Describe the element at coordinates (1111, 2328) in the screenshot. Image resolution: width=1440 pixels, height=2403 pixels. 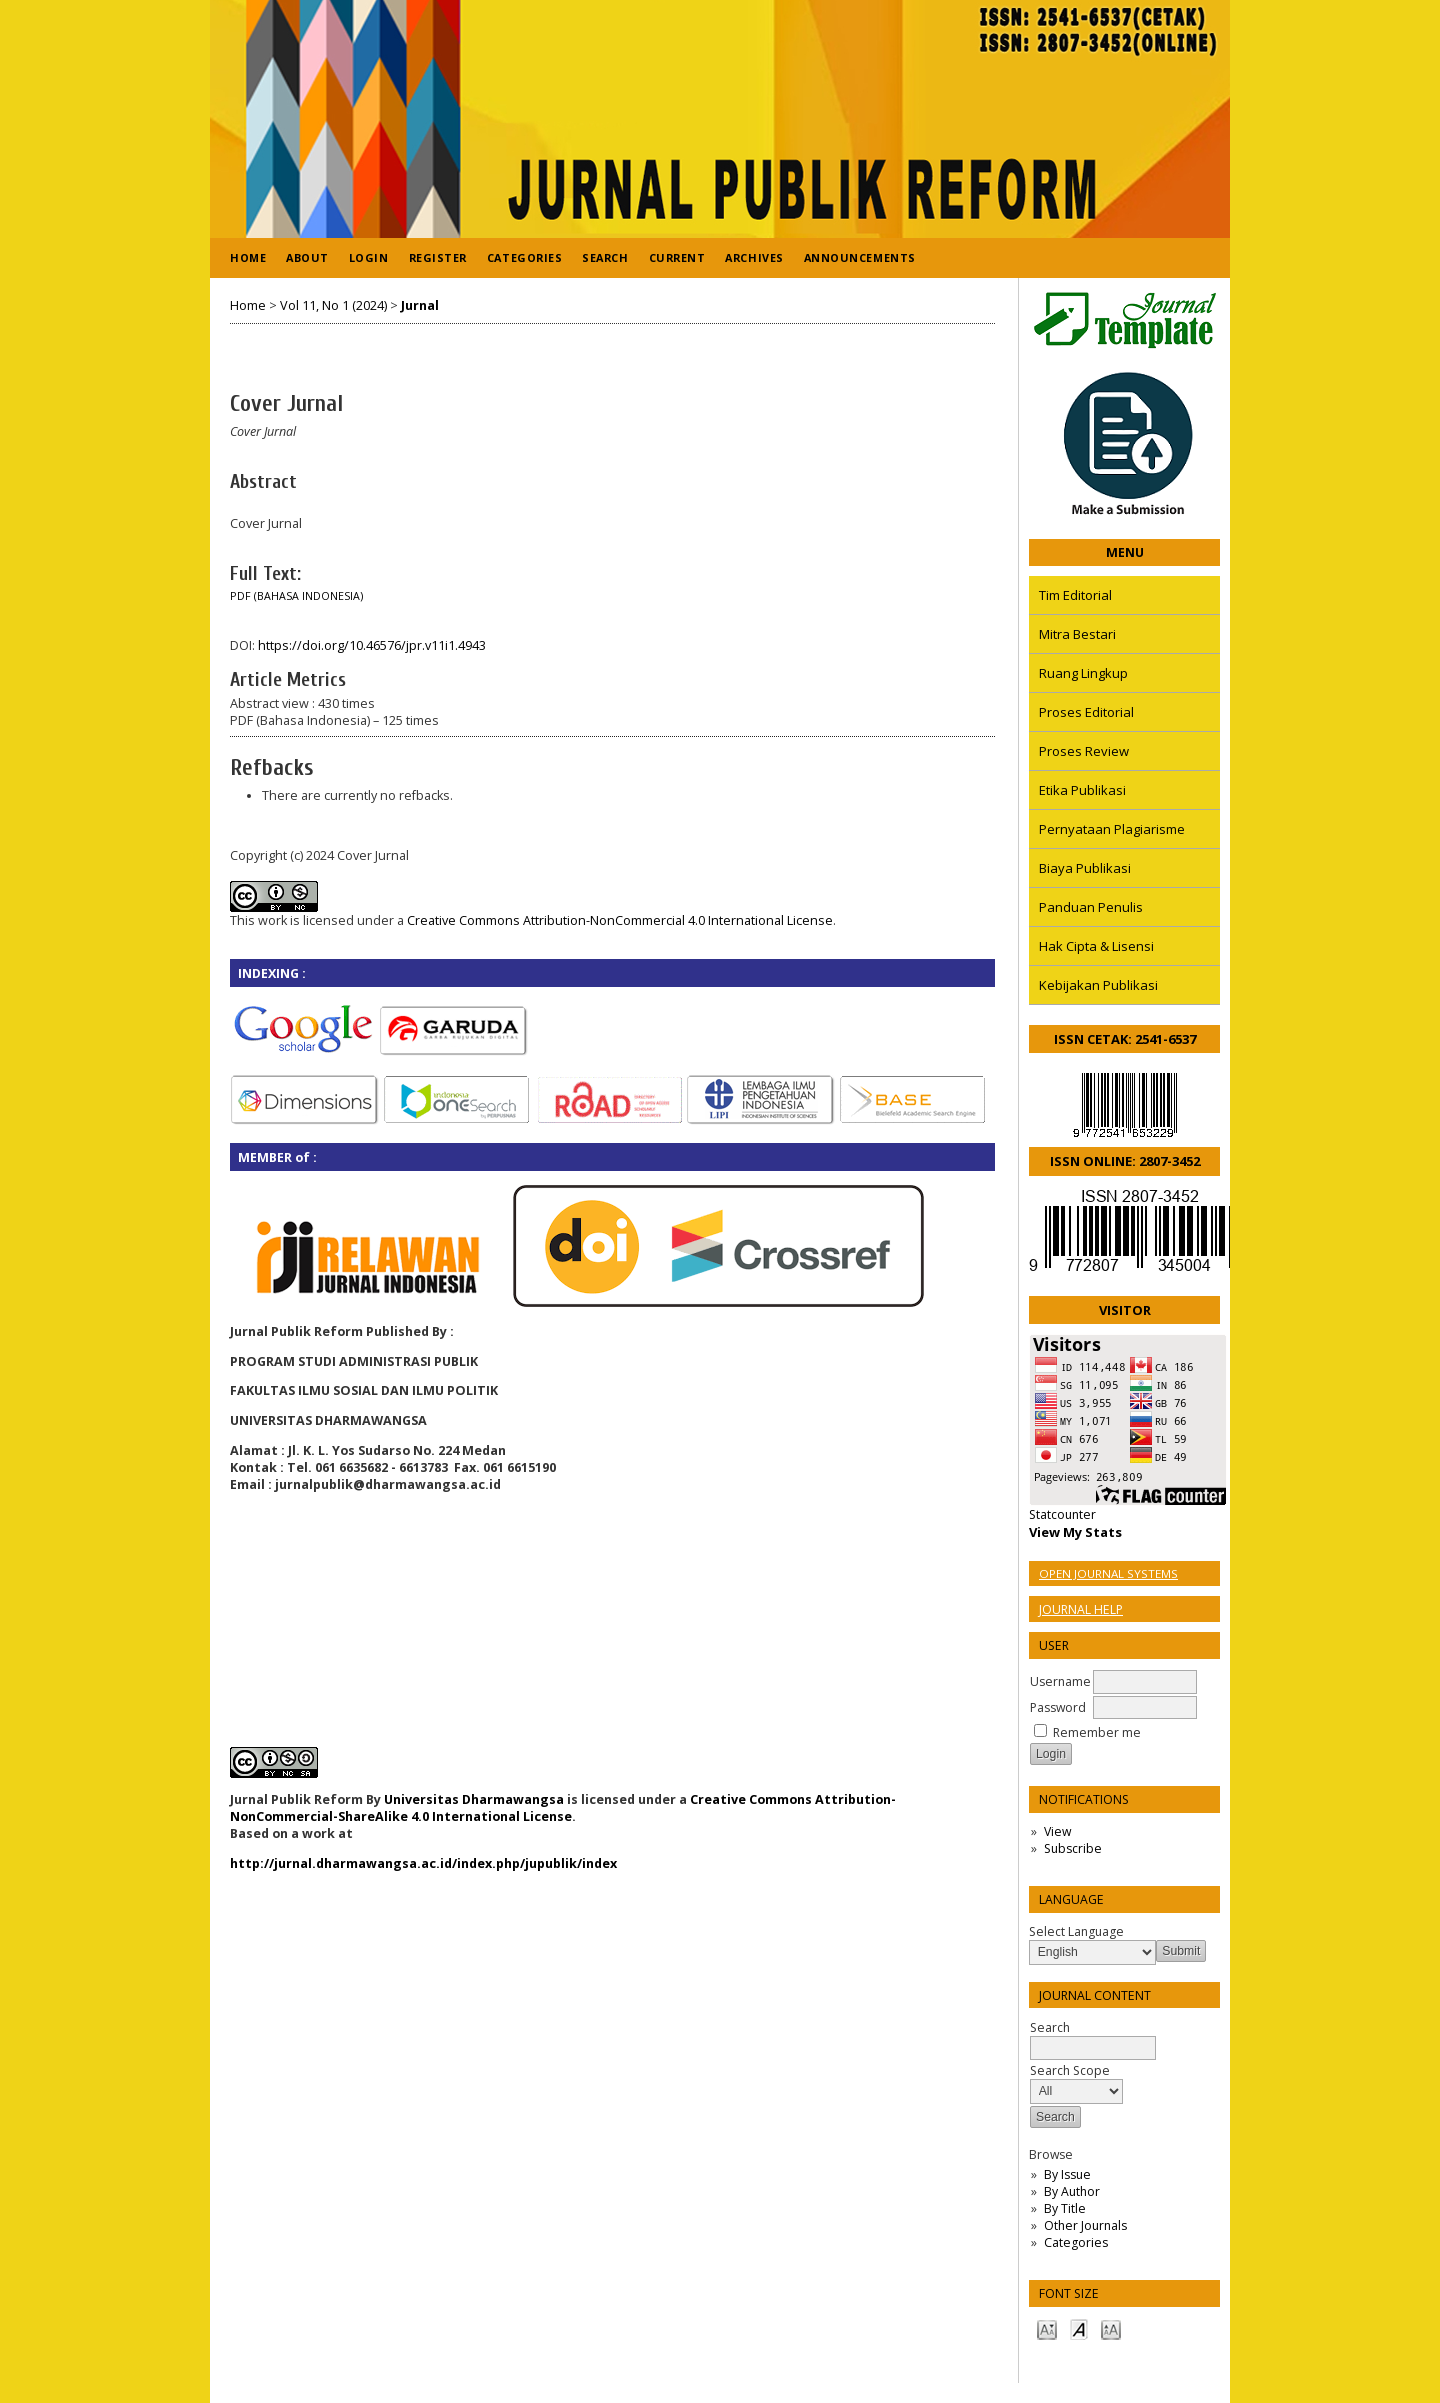
I see `Make font size larger` at that location.